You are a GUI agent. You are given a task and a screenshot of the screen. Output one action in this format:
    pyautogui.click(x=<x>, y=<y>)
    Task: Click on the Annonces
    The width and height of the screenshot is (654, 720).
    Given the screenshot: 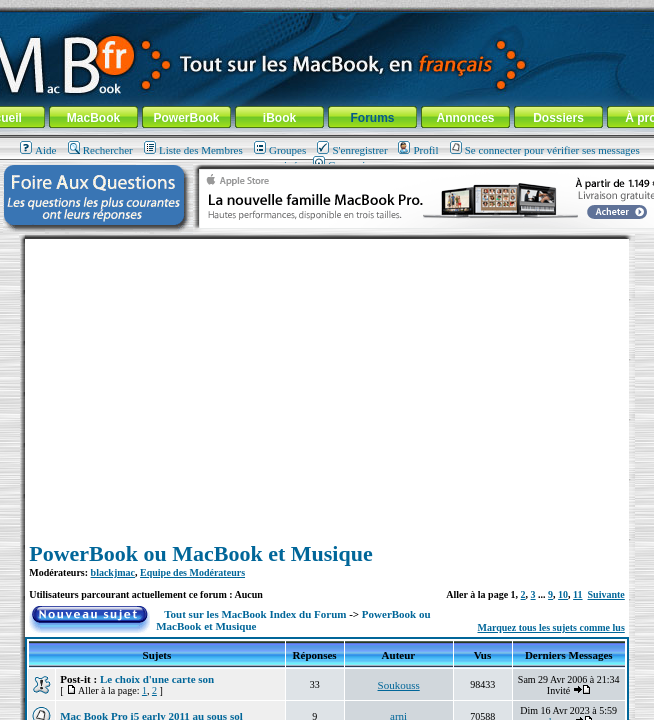 What is the action you would take?
    pyautogui.click(x=465, y=118)
    